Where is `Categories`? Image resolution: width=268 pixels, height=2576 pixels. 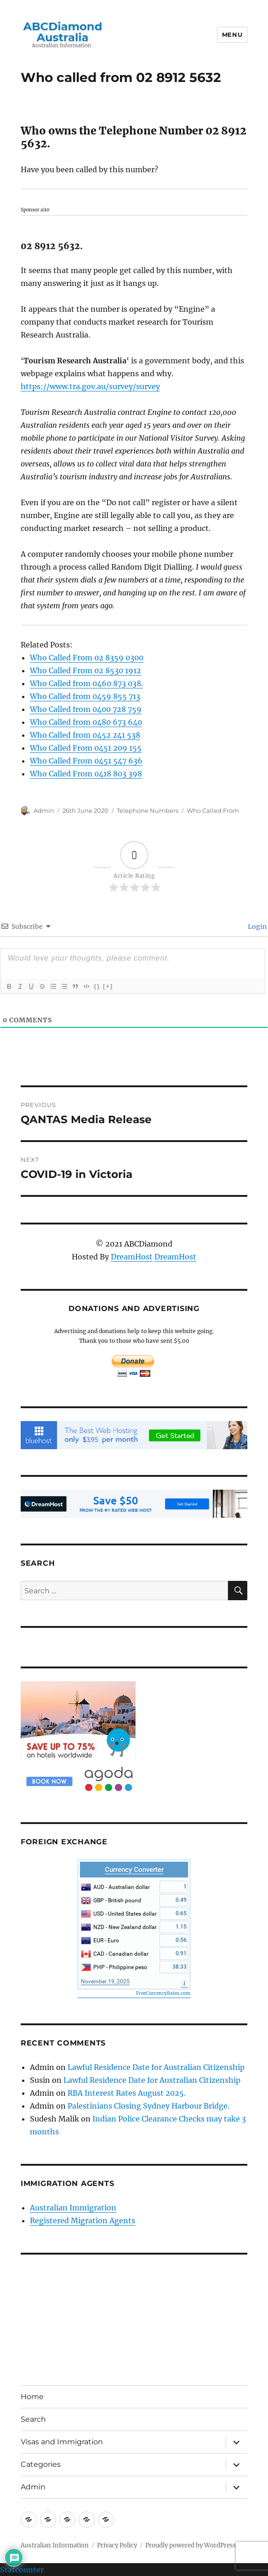 Categories is located at coordinates (41, 2464).